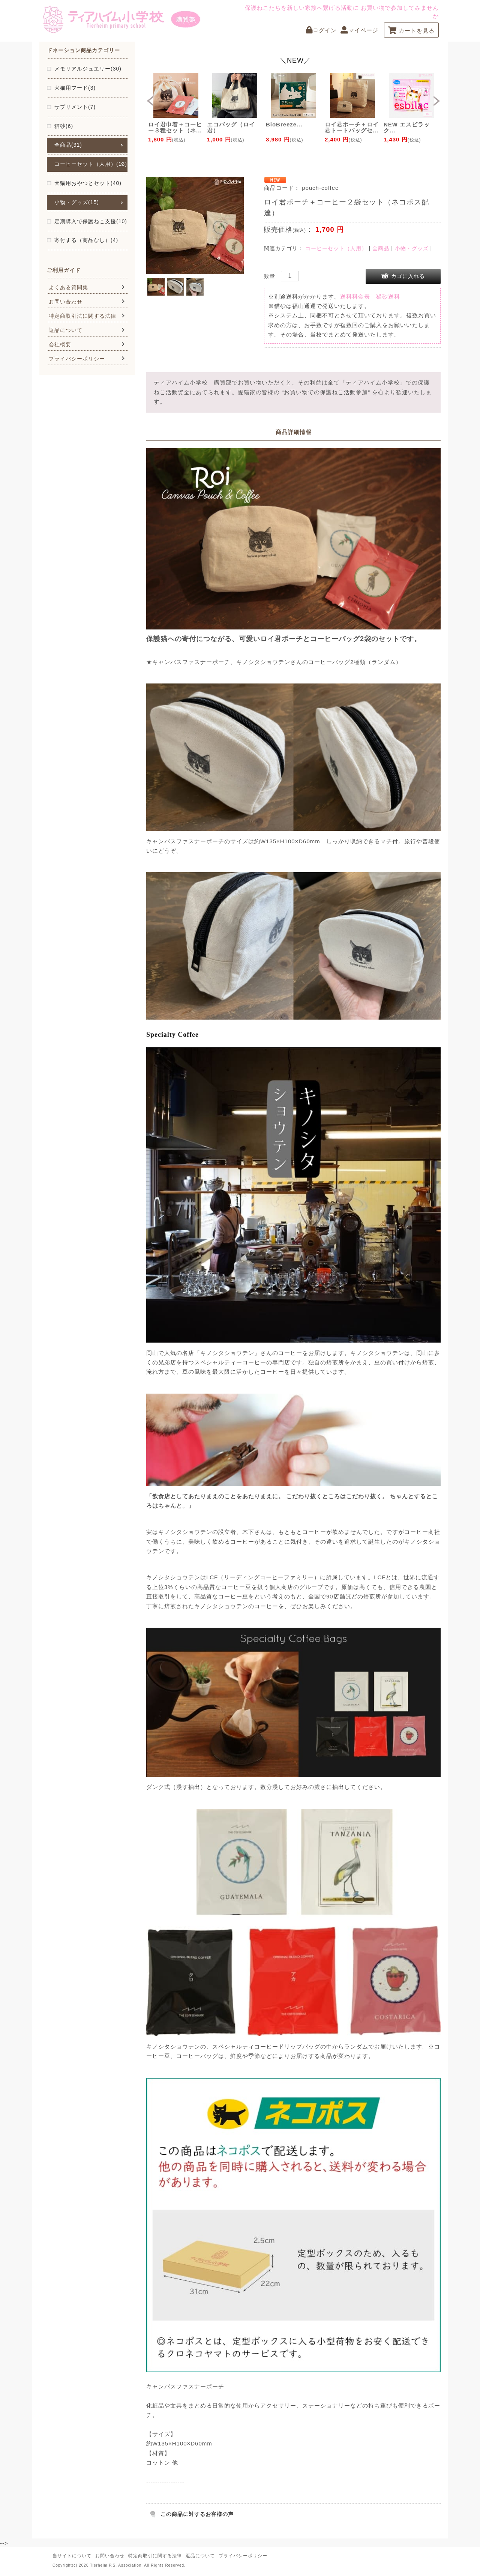  Describe the element at coordinates (408, 276) in the screenshot. I see `カゴに入れる` at that location.